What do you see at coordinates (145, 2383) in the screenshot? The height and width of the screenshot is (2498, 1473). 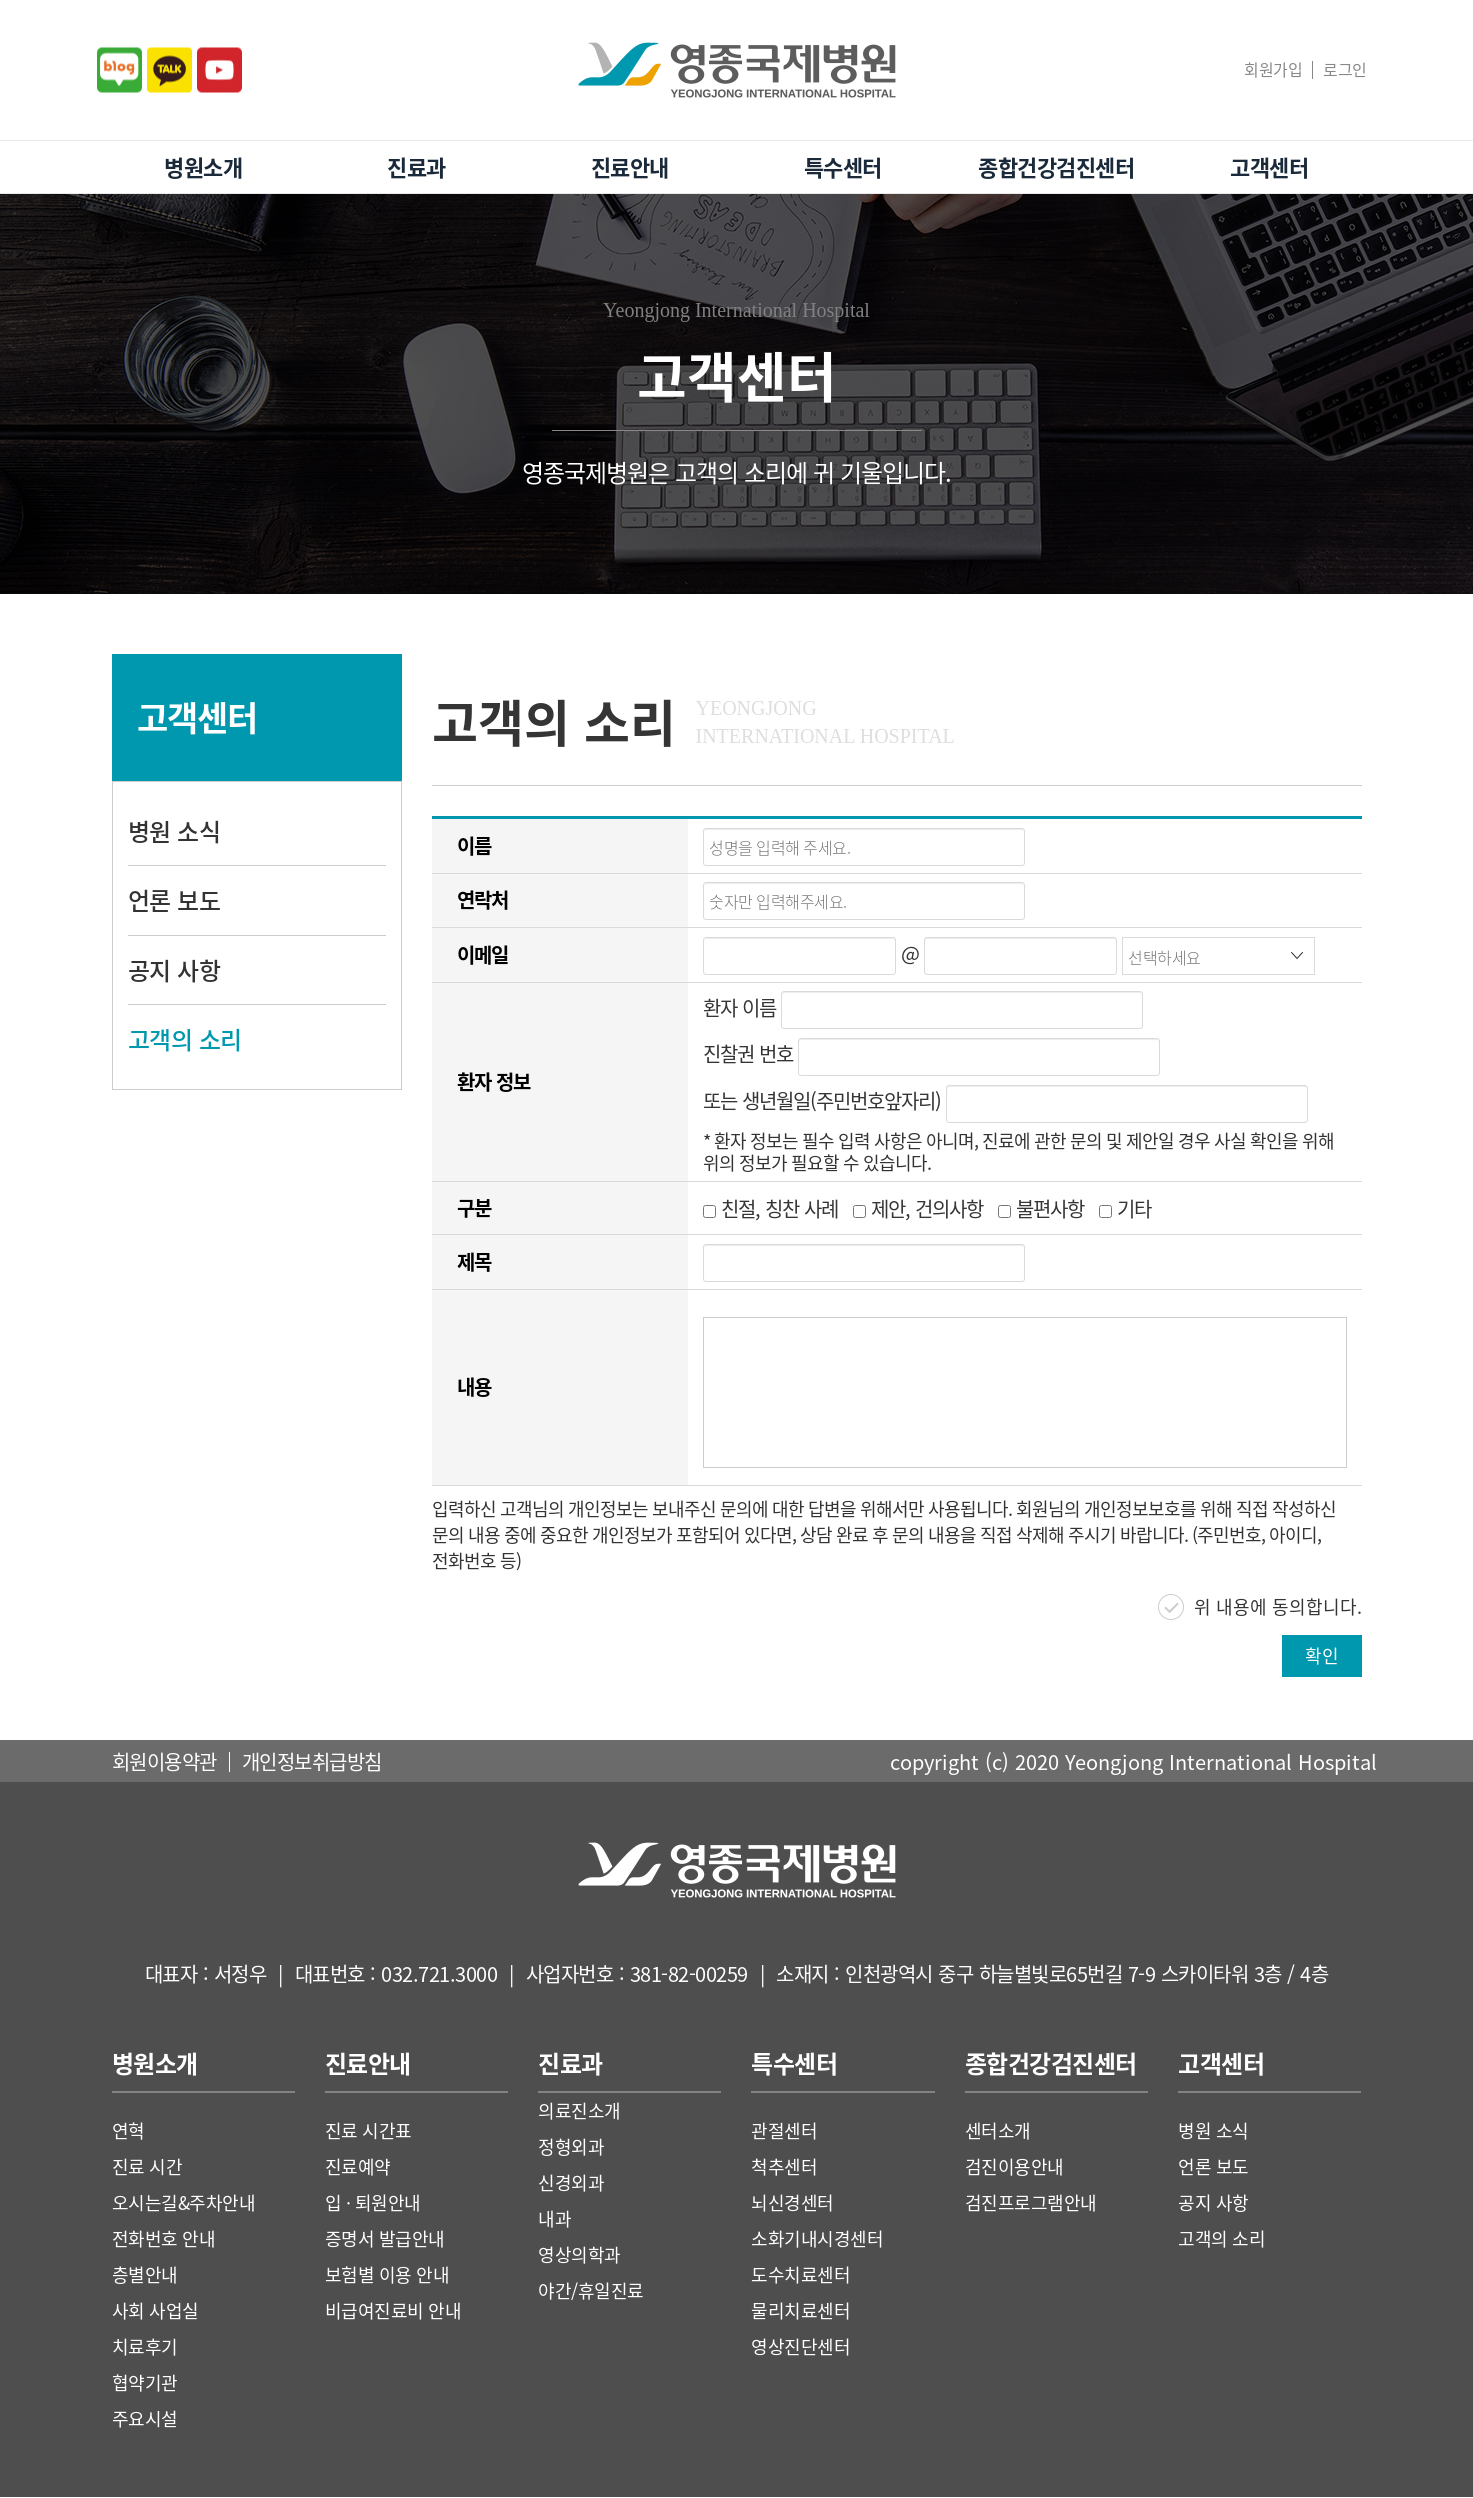 I see `협약기관` at bounding box center [145, 2383].